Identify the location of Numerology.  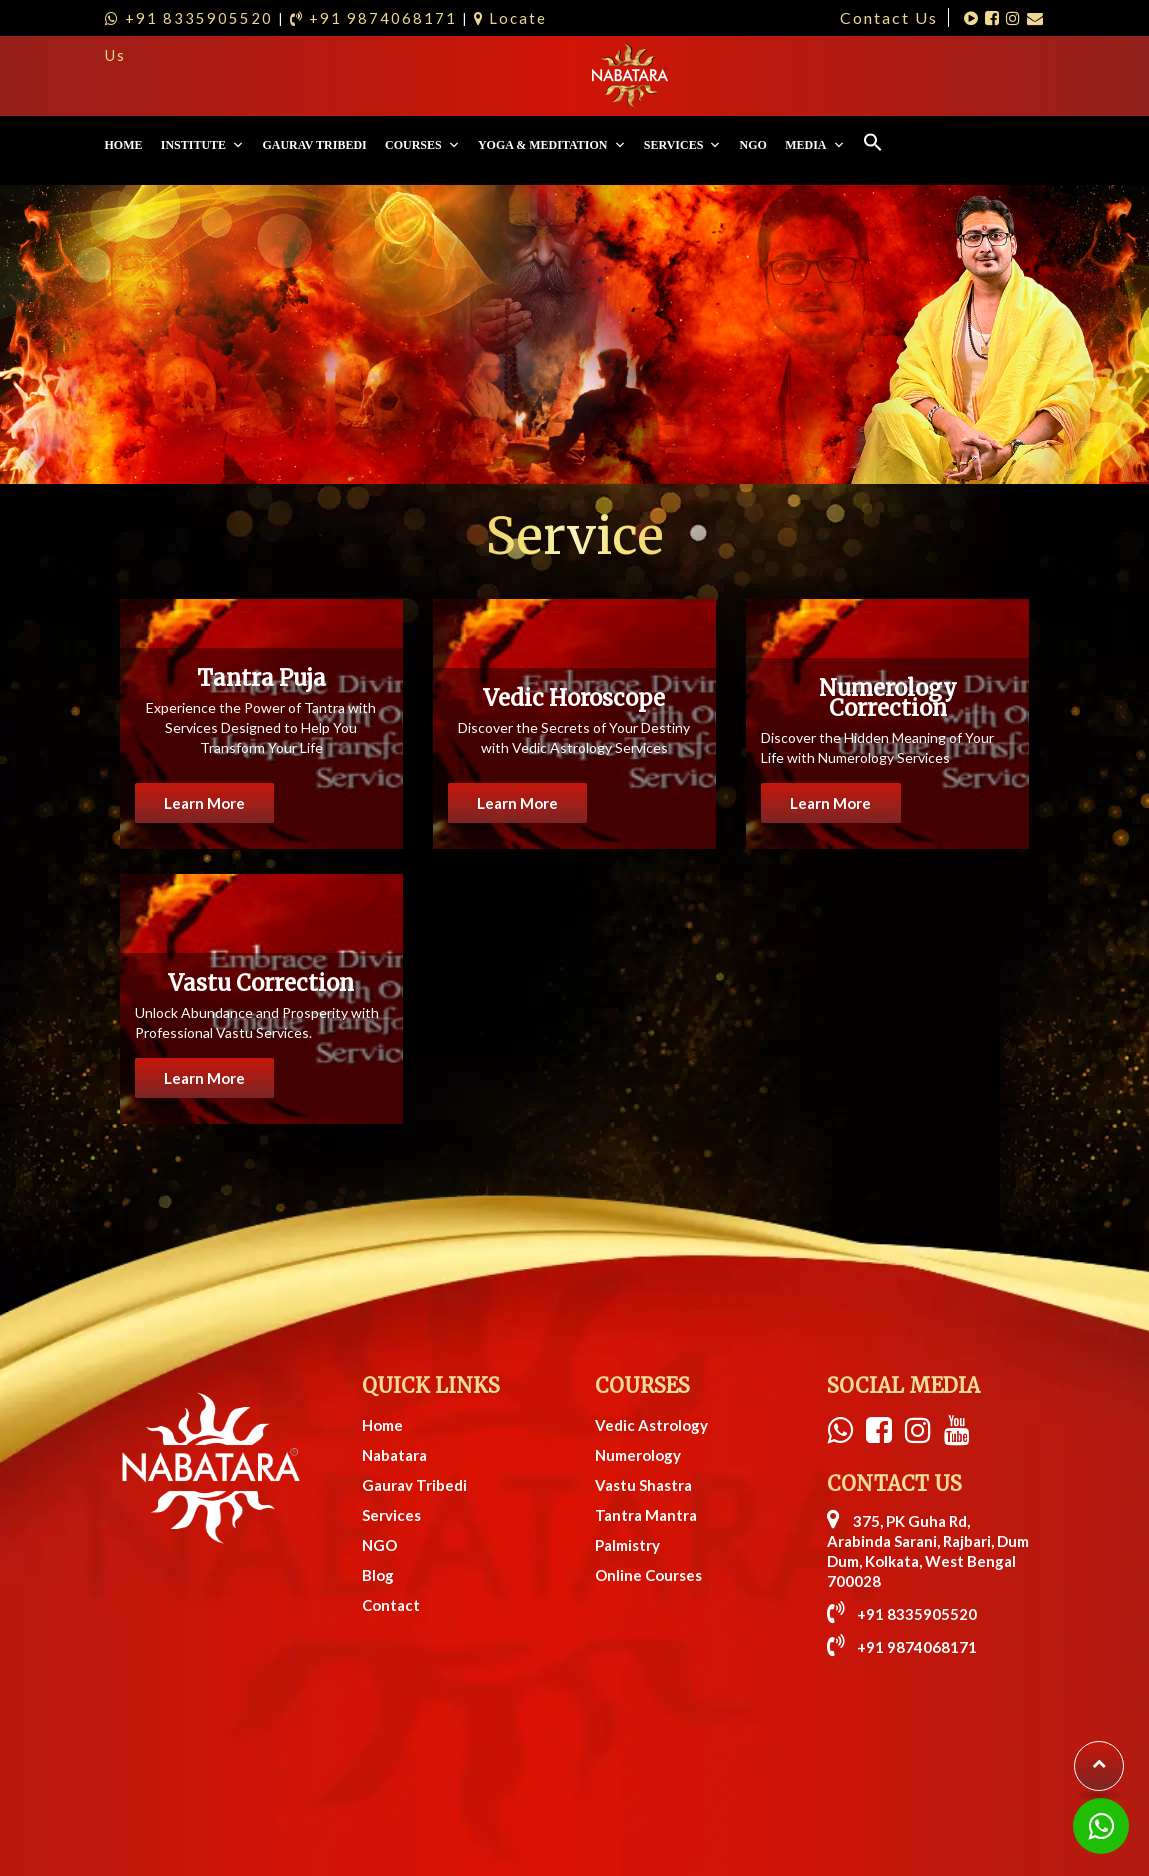
(638, 1386).